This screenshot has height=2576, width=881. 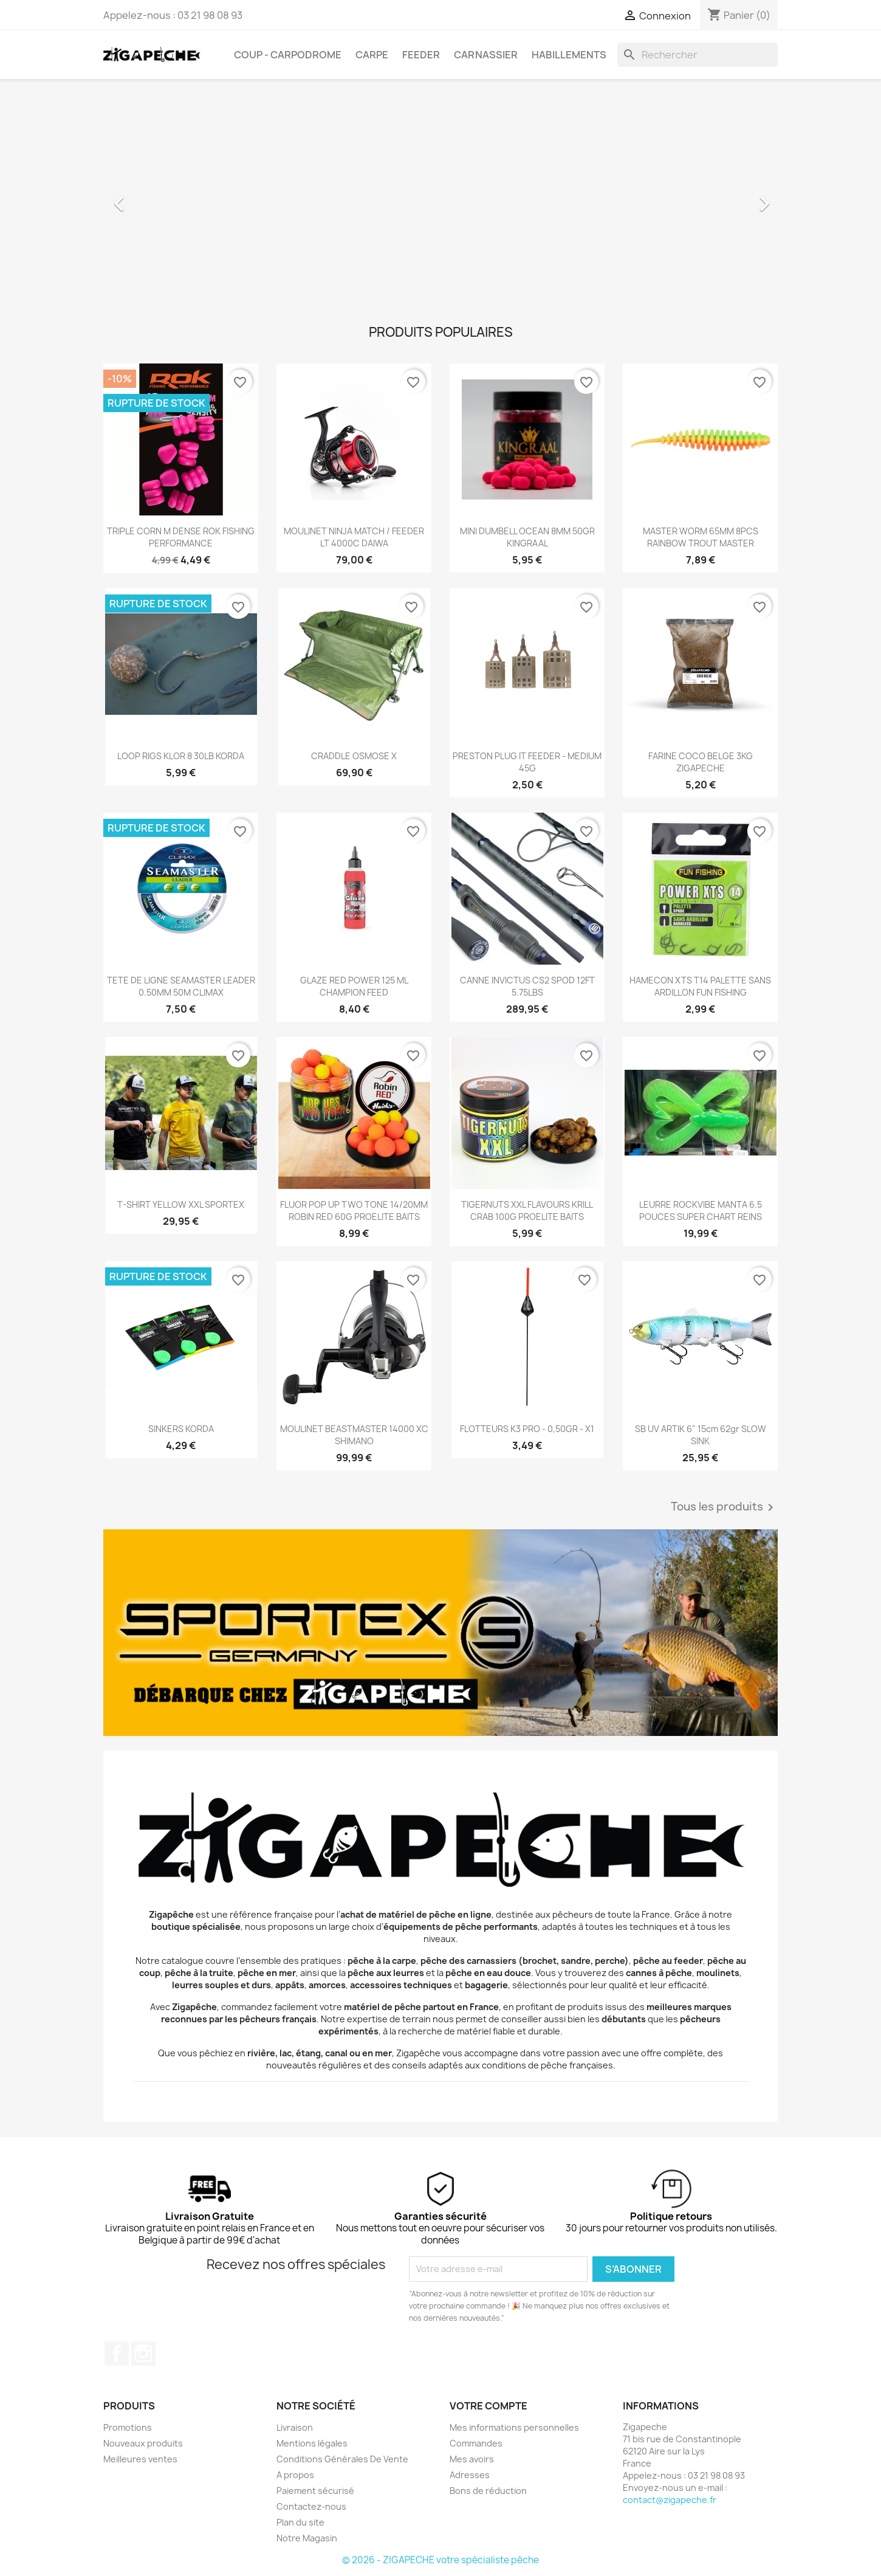 I want to click on Promotions, so click(x=127, y=2427).